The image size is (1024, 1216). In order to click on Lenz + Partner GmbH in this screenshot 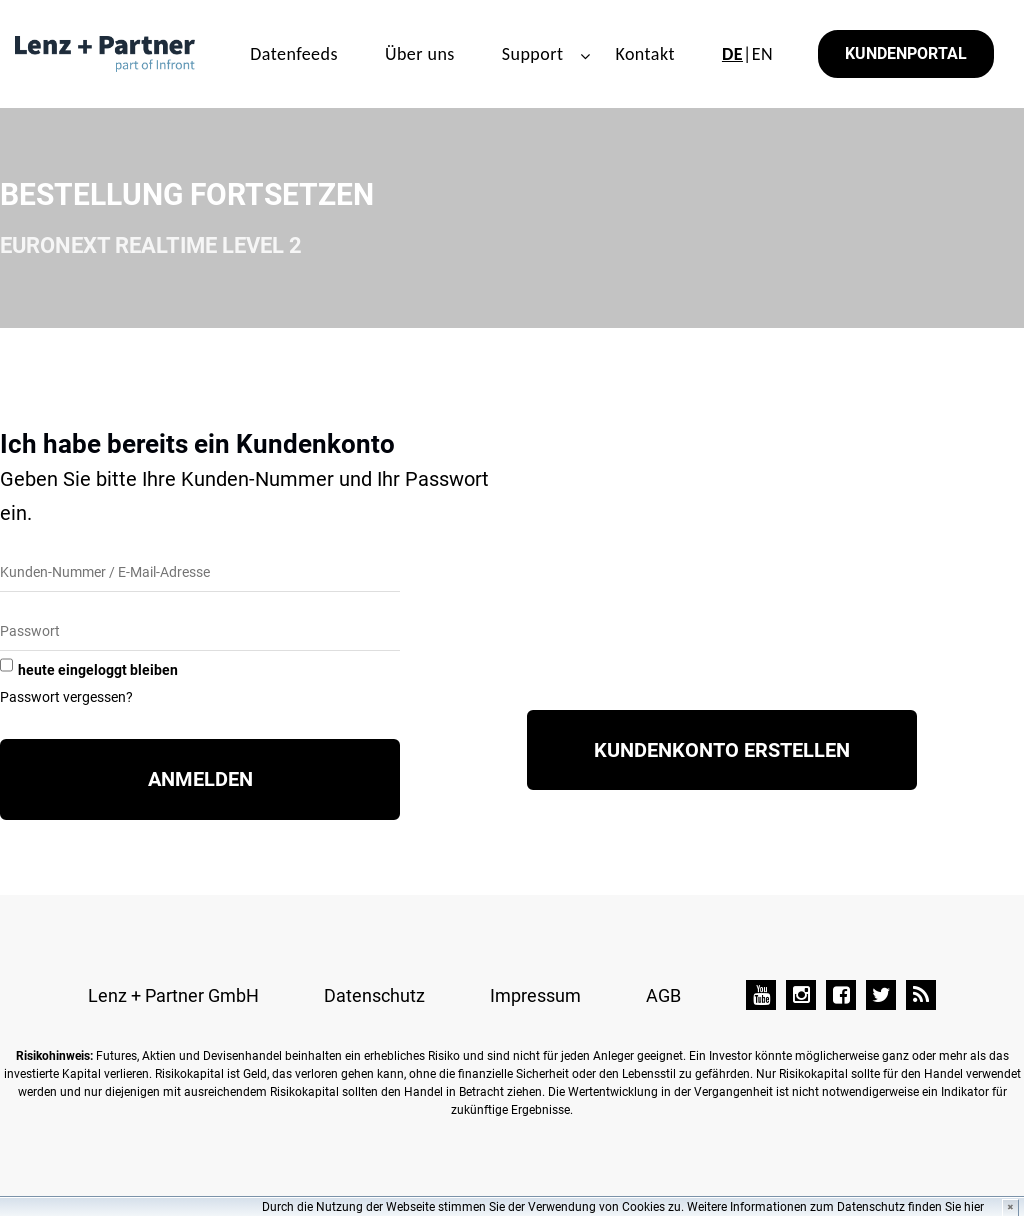, I will do `click(173, 995)`.